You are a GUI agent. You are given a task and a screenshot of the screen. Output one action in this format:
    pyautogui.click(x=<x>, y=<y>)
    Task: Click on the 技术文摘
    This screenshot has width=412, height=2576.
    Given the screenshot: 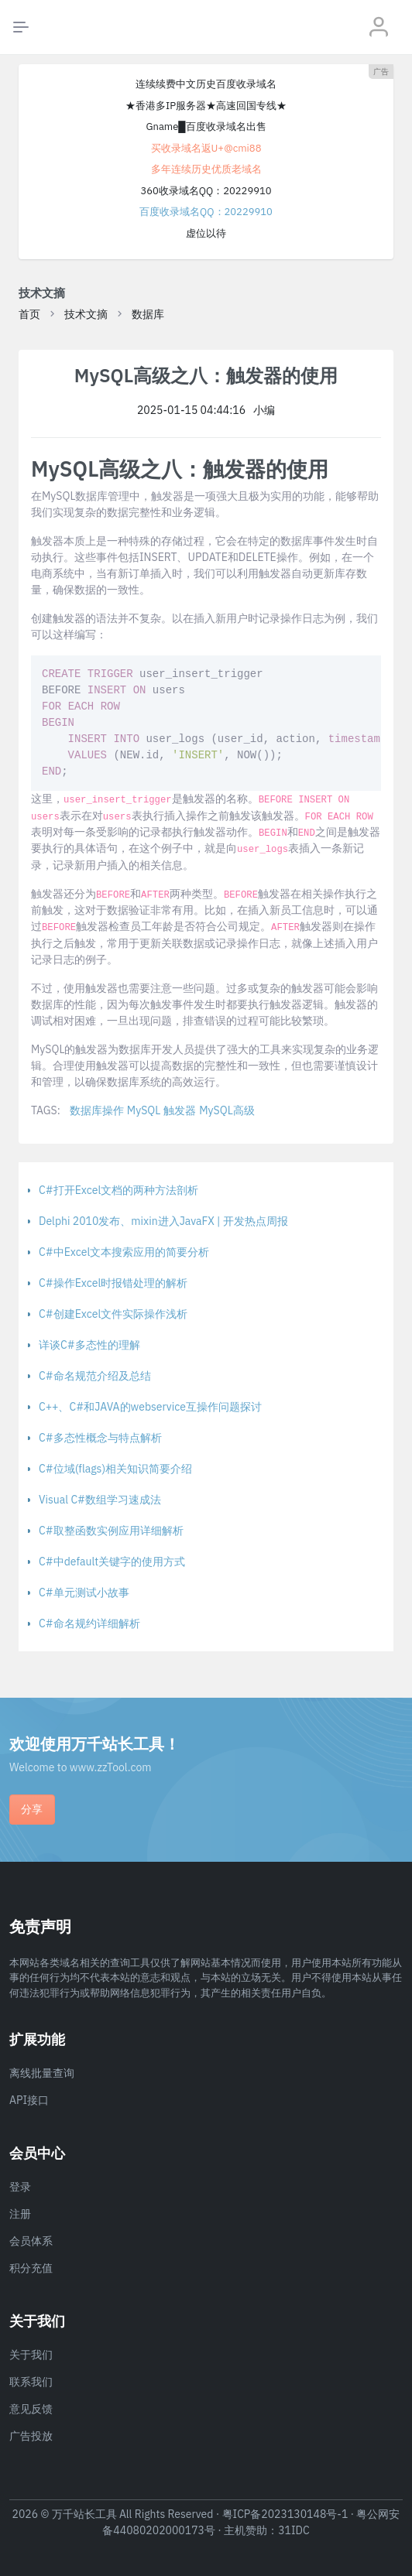 What is the action you would take?
    pyautogui.click(x=86, y=314)
    